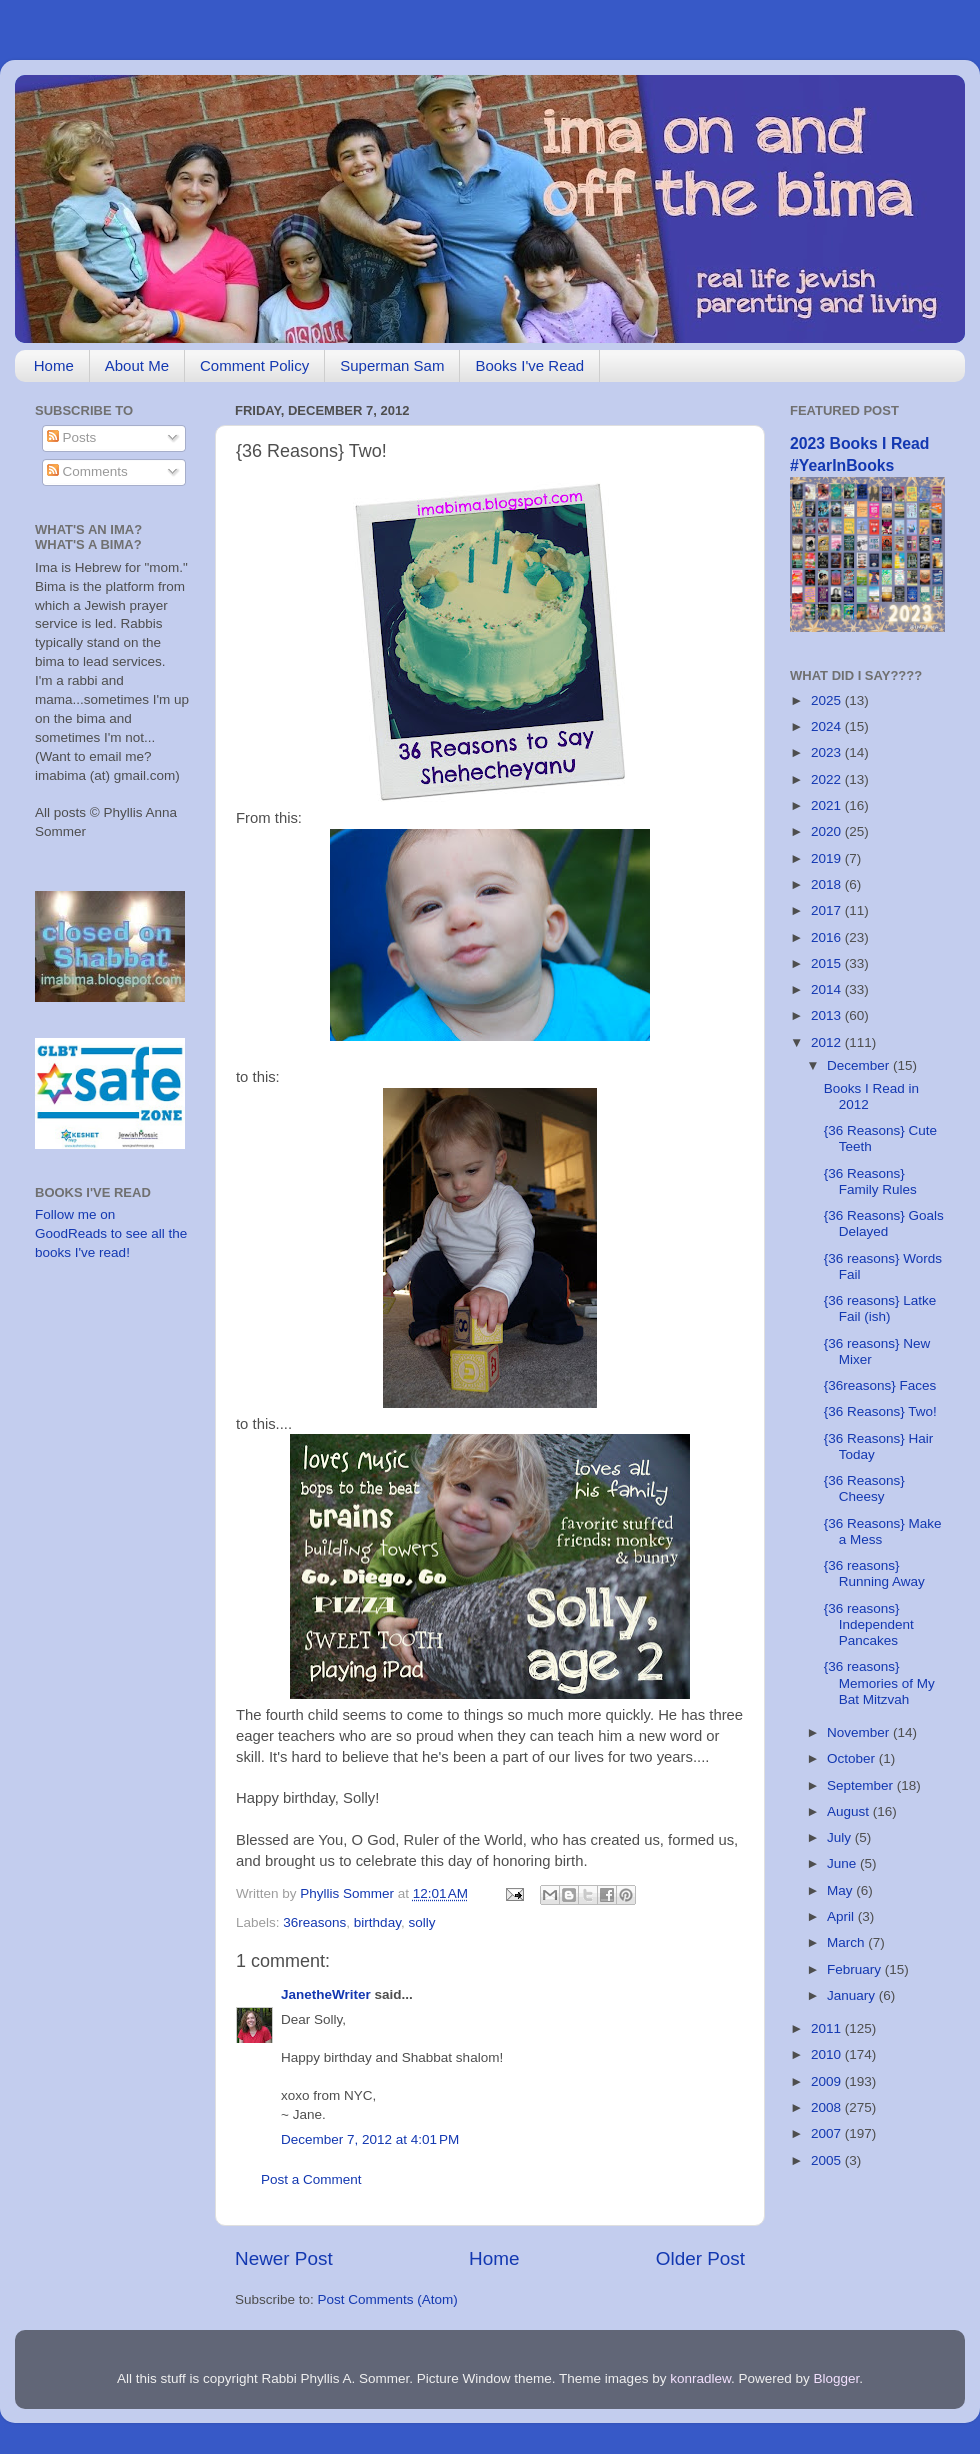 The image size is (980, 2454). Describe the element at coordinates (850, 1811) in the screenshot. I see `August` at that location.